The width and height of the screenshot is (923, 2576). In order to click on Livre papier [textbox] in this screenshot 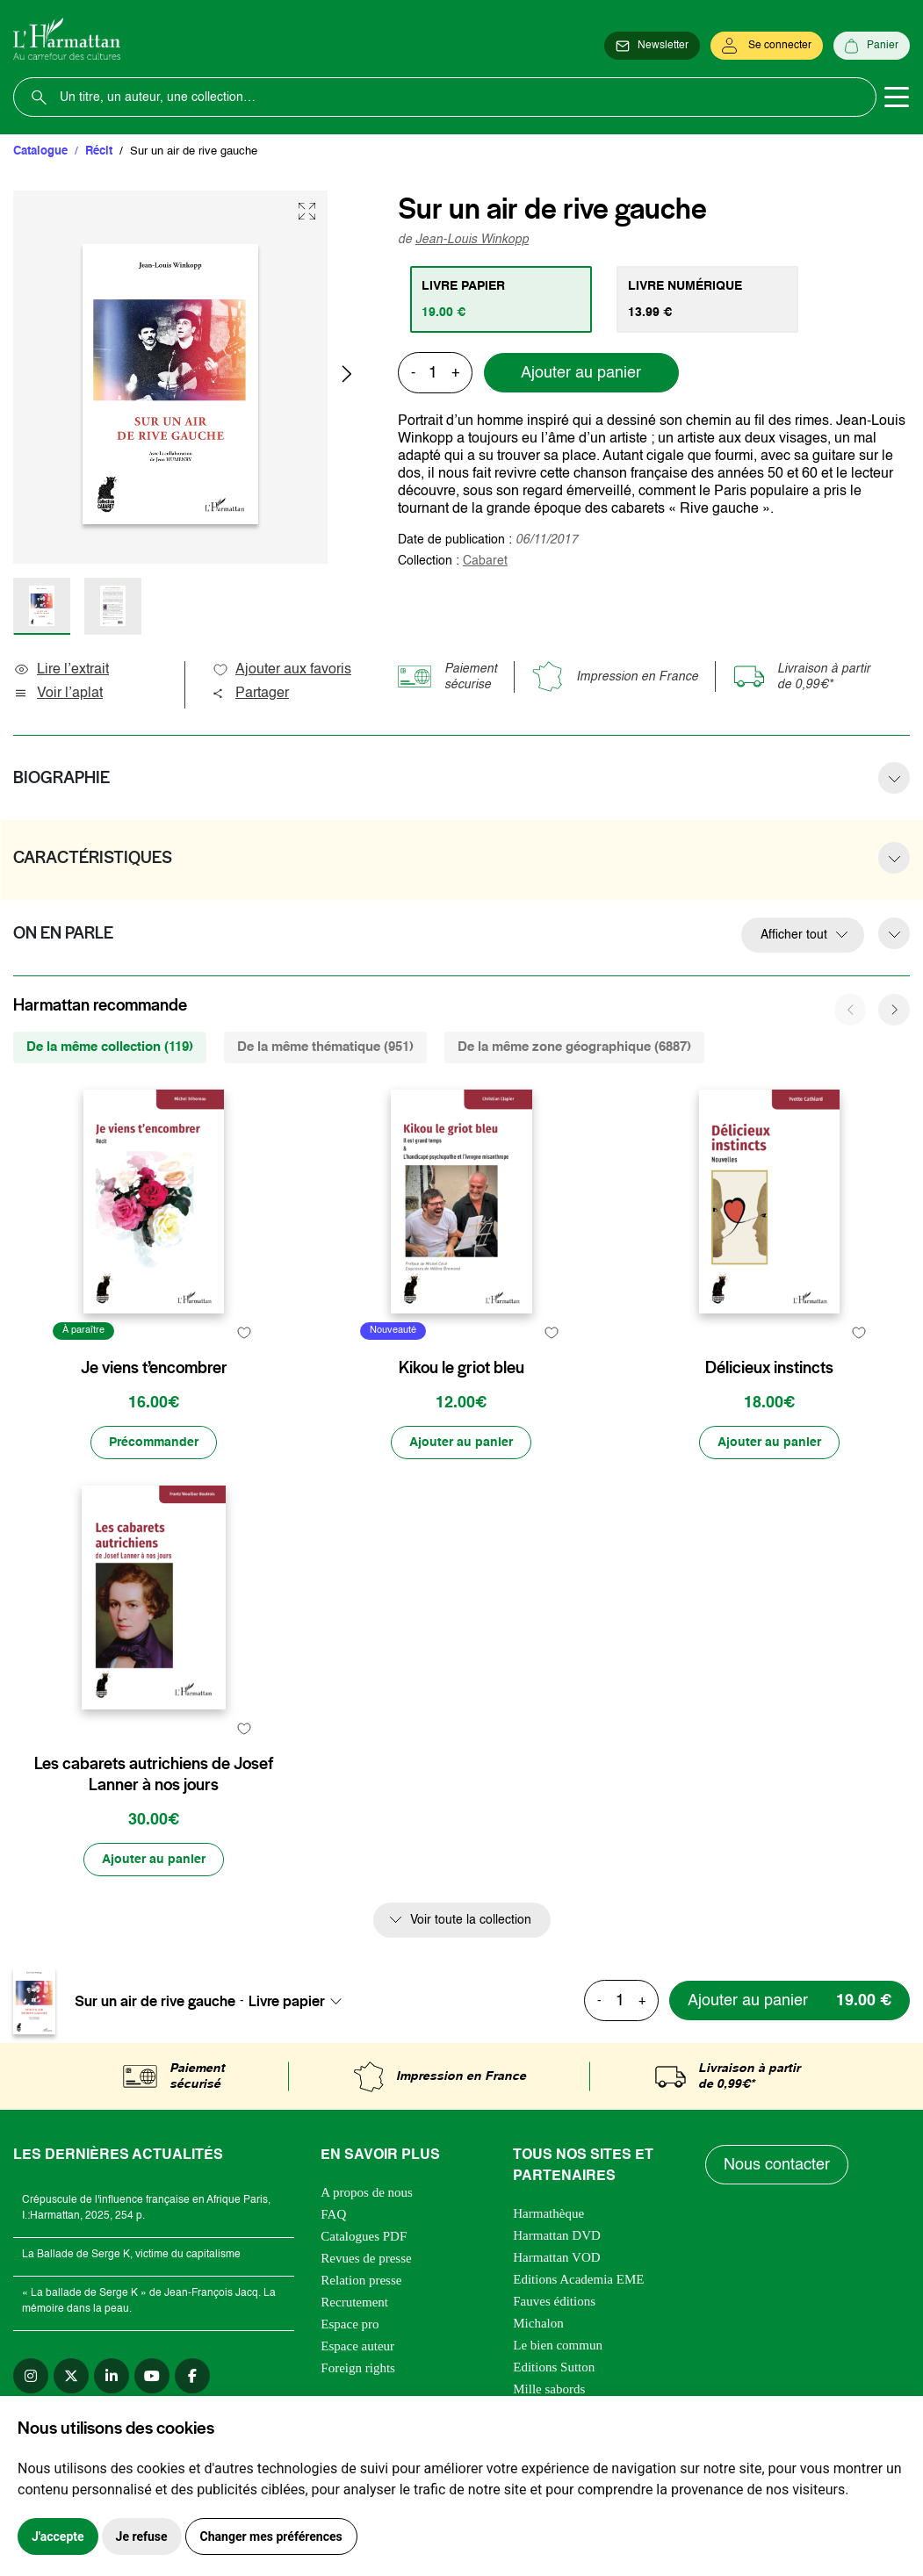, I will do `click(287, 2001)`.